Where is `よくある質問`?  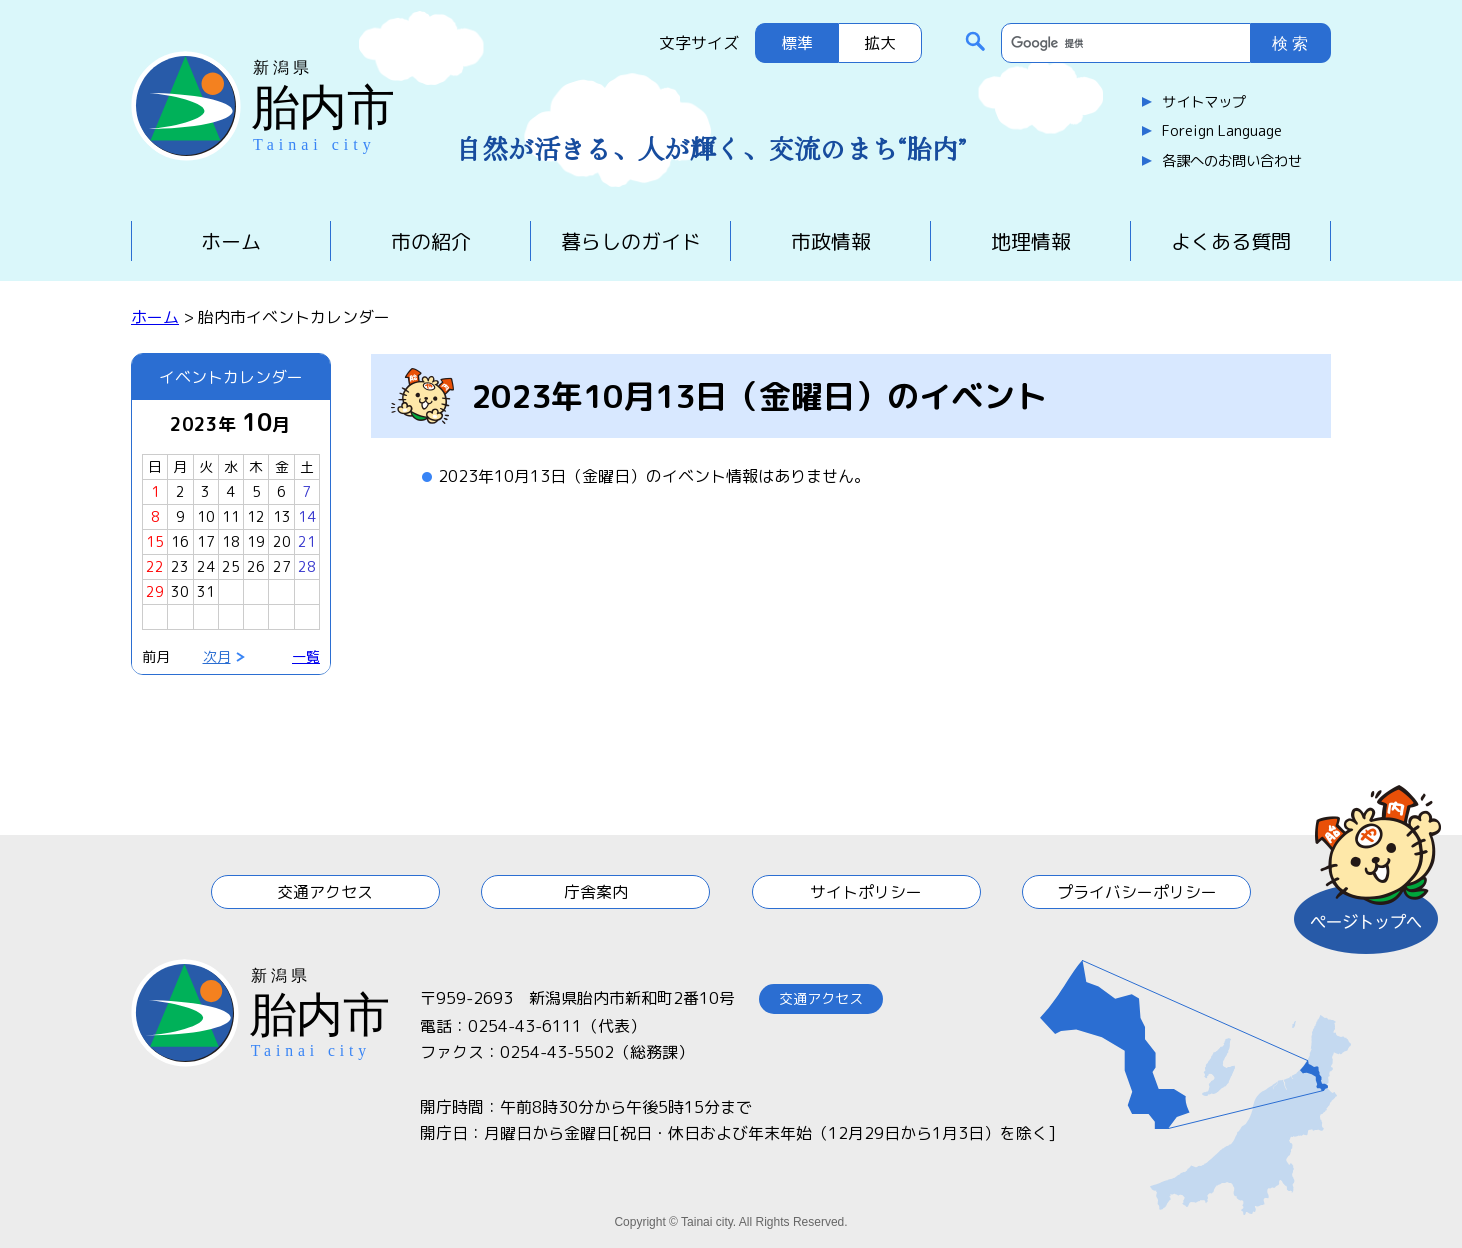 よくある質問 is located at coordinates (1231, 241).